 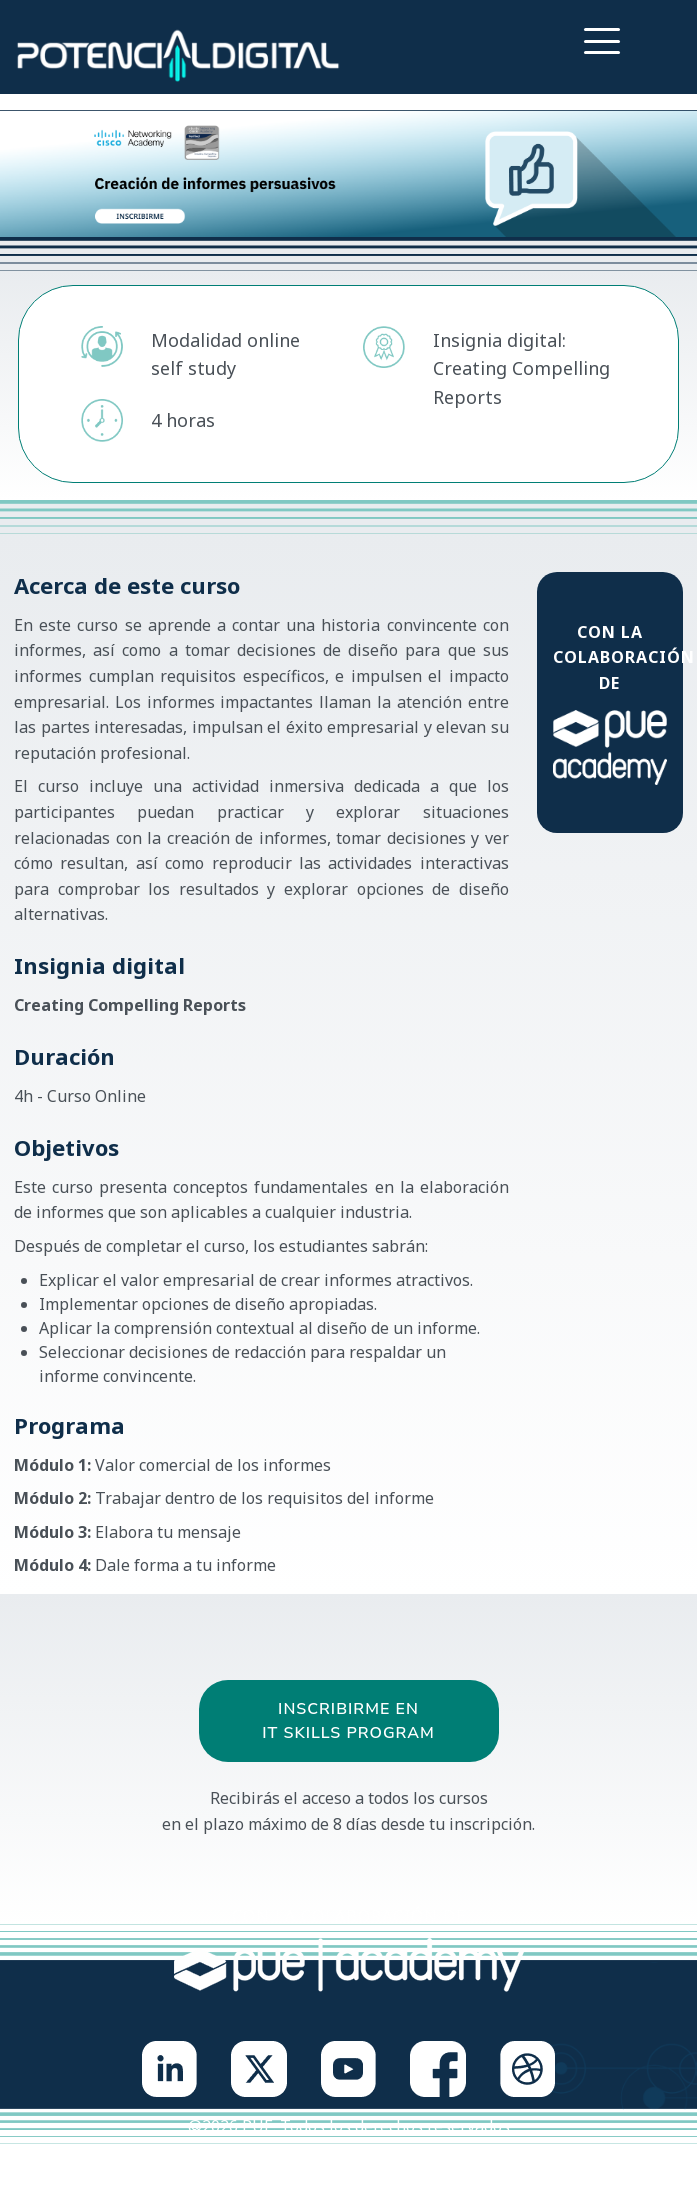 What do you see at coordinates (264, 2166) in the screenshot?
I see `Política de privacidad` at bounding box center [264, 2166].